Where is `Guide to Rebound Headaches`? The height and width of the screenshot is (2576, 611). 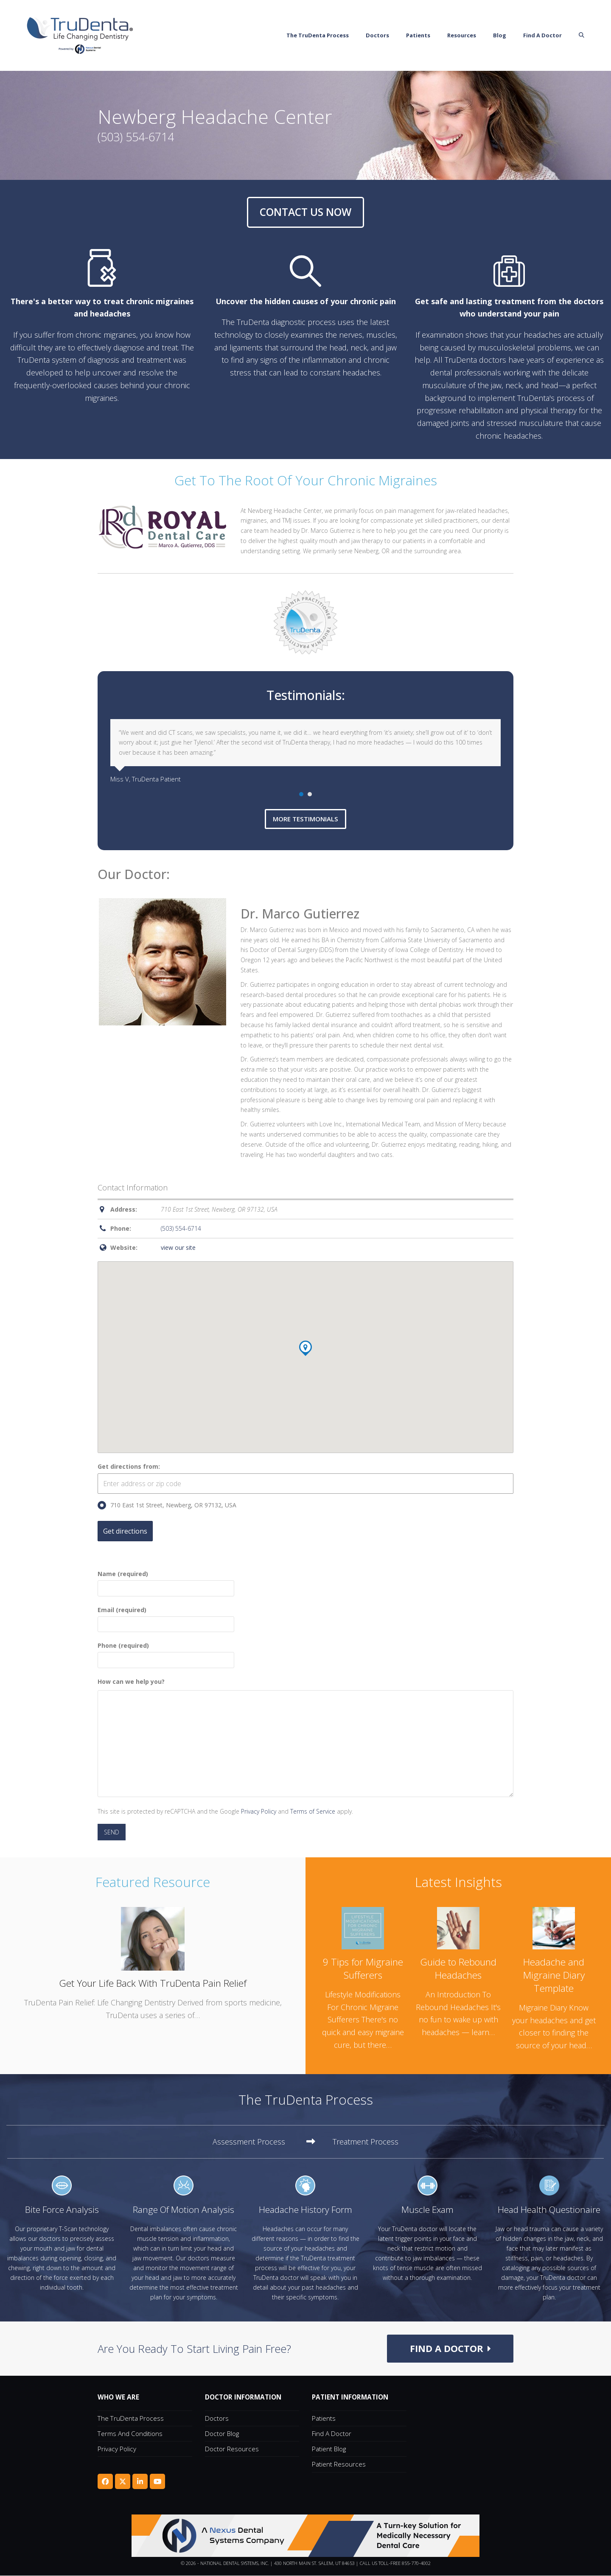 Guide to Rebound Headaches is located at coordinates (458, 1969).